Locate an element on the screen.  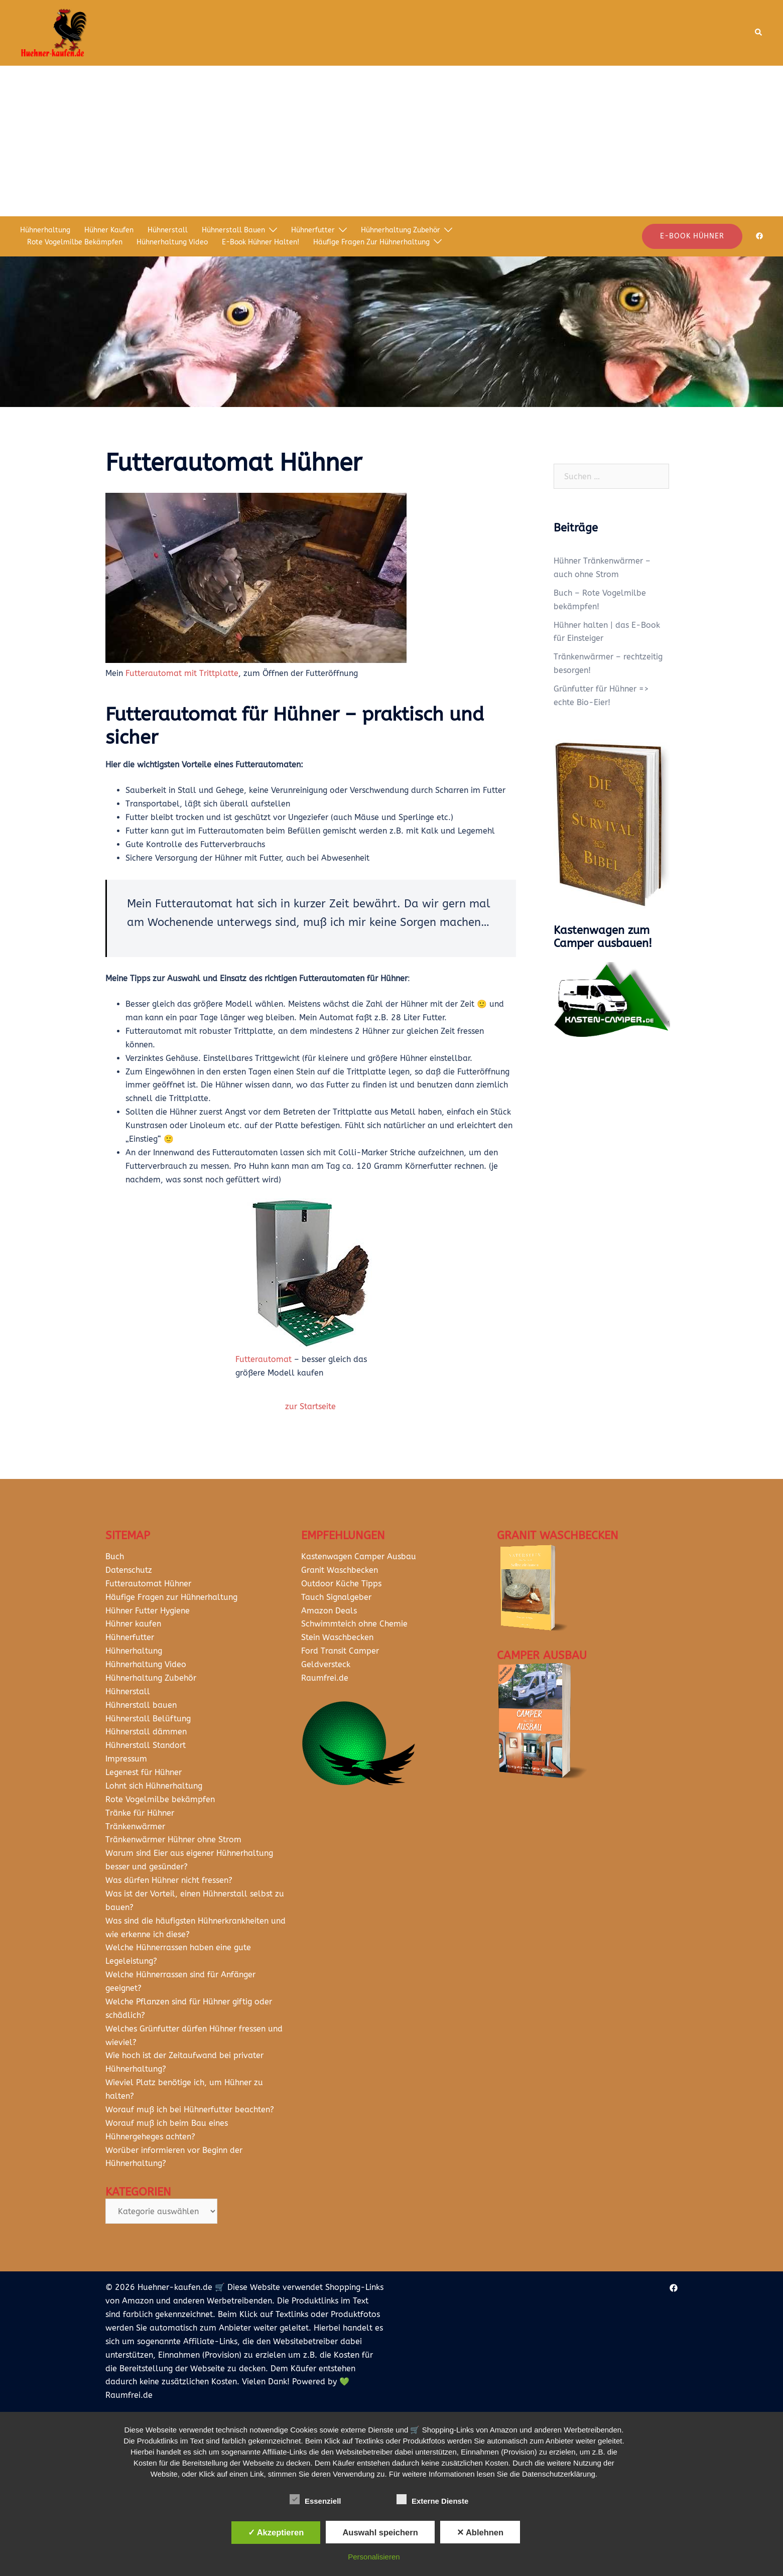
Personalisieren is located at coordinates (374, 2556).